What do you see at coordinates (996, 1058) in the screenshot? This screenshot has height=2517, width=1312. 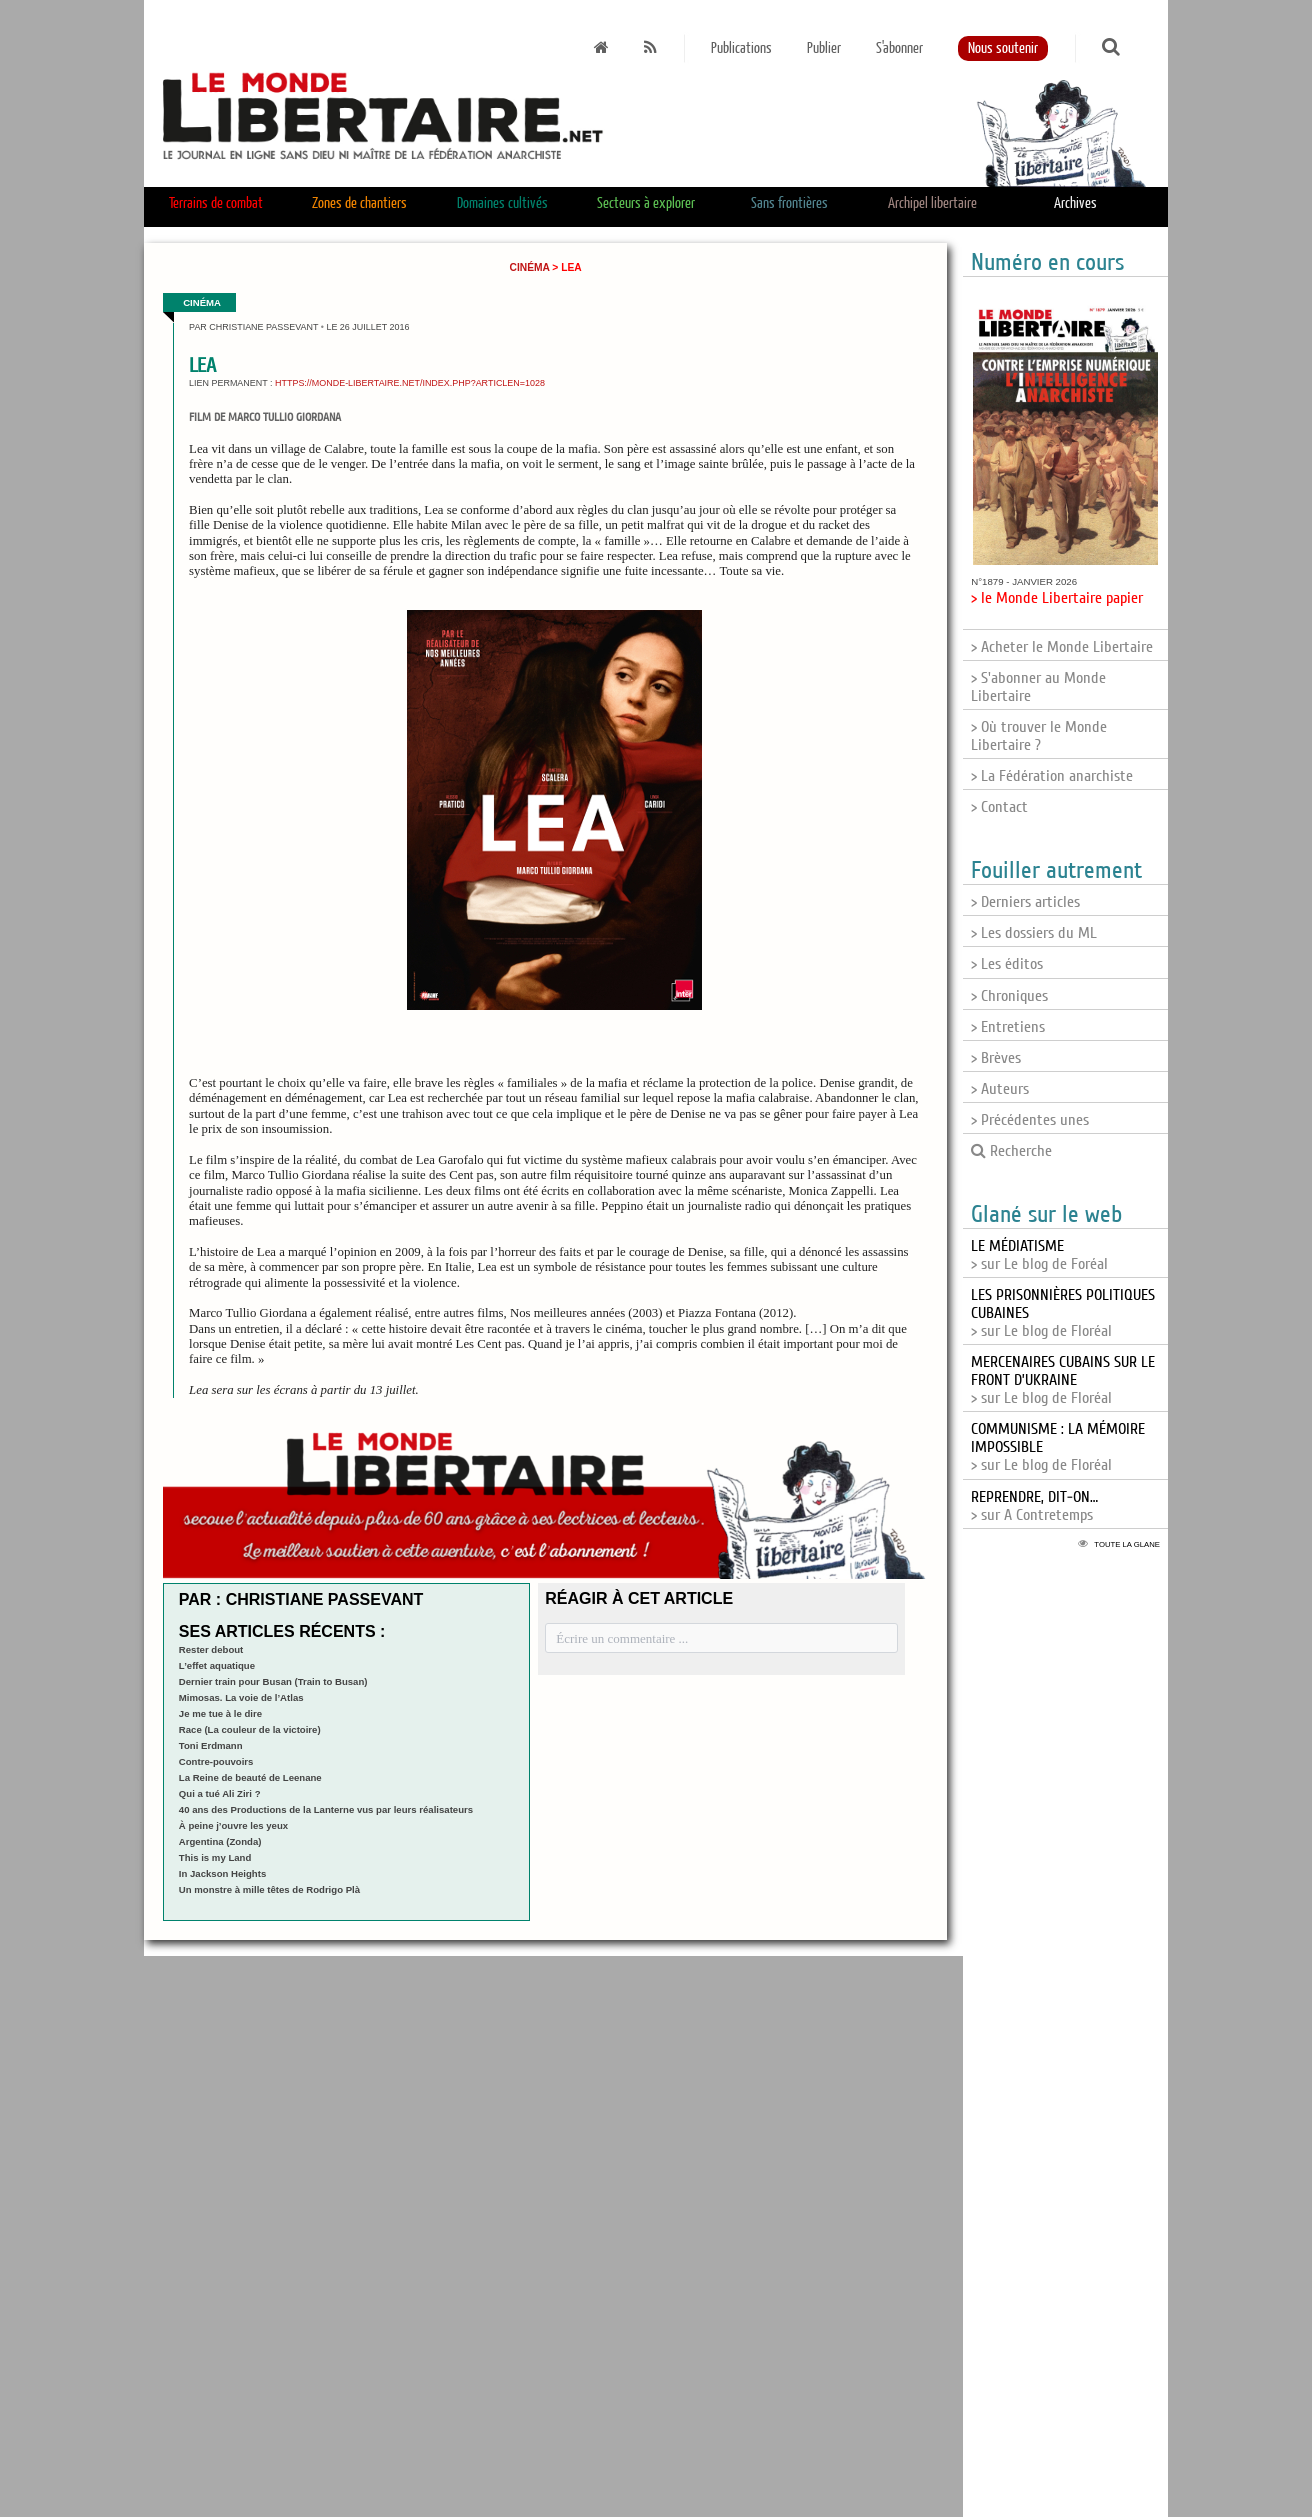 I see `> Brèves` at bounding box center [996, 1058].